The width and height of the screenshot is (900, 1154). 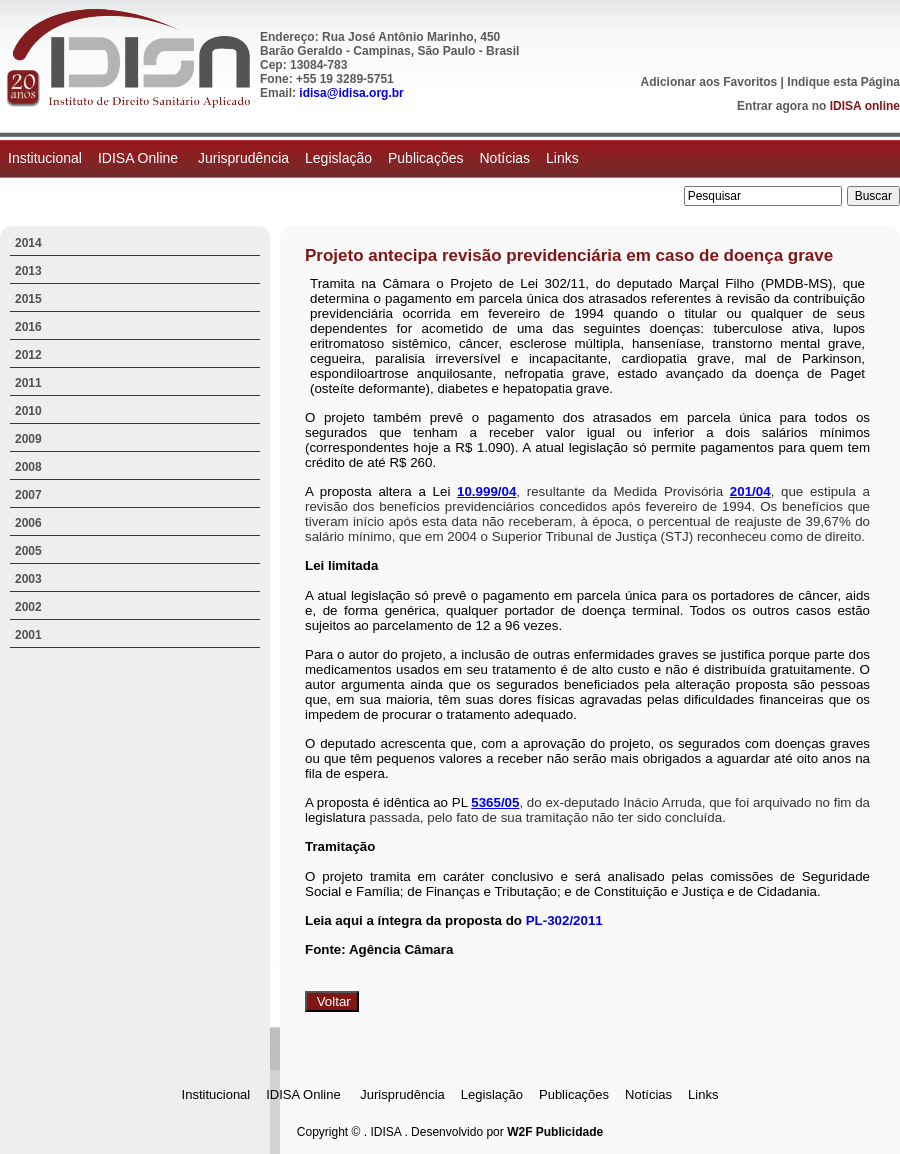 I want to click on W2F Publicidade, so click(x=555, y=1132).